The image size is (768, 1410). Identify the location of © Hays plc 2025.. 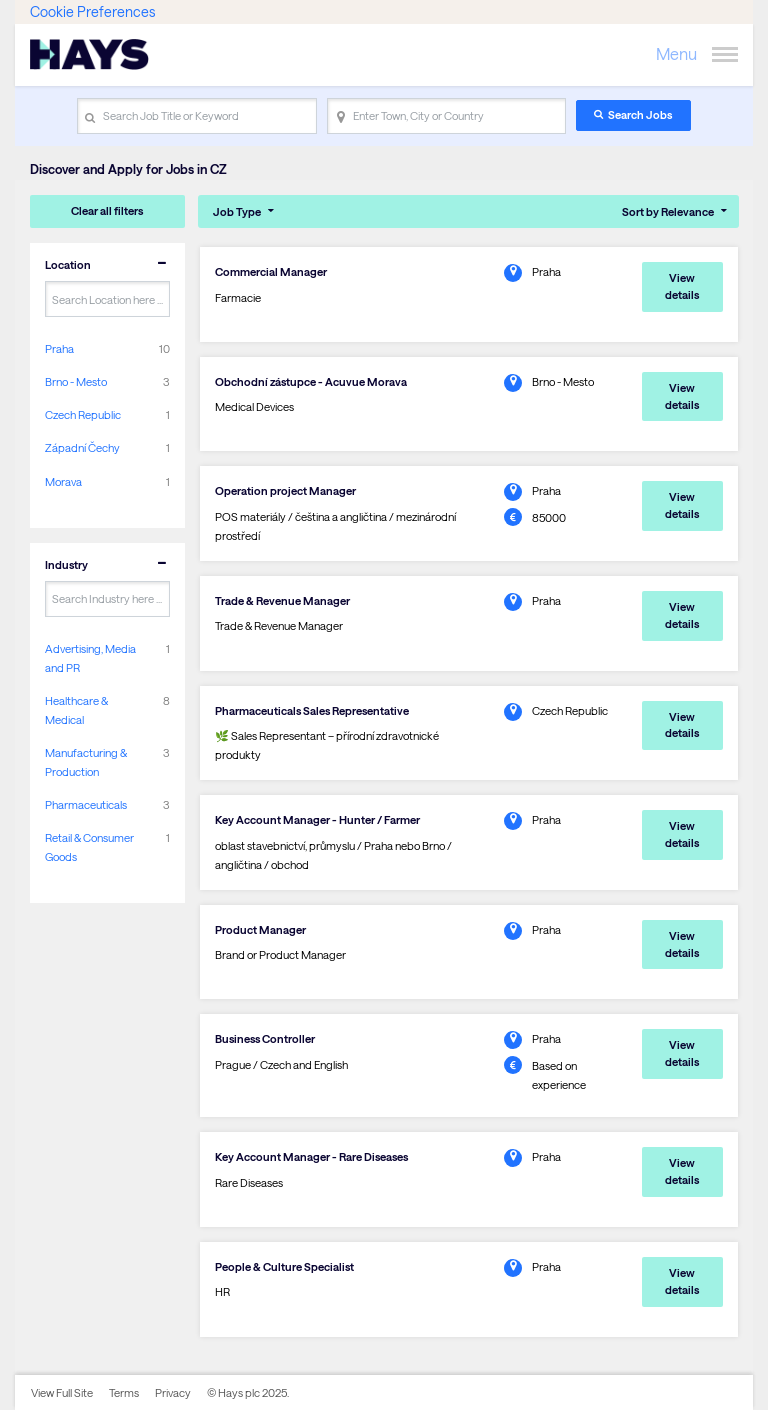
(248, 1392).